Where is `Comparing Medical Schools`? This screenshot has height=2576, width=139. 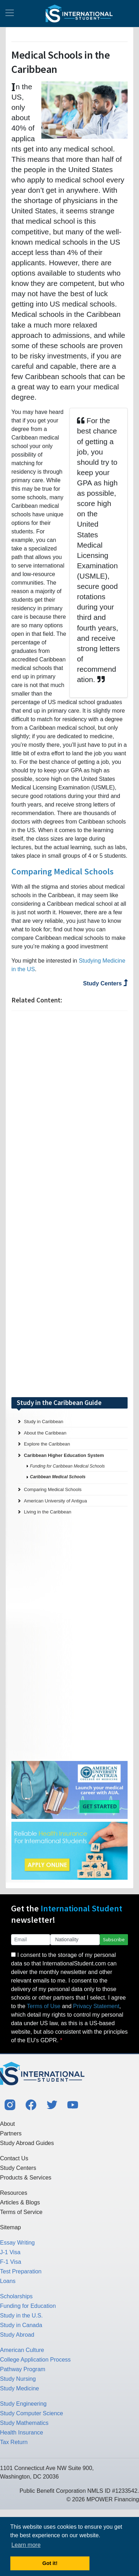
Comparing Medical Schools is located at coordinates (62, 871).